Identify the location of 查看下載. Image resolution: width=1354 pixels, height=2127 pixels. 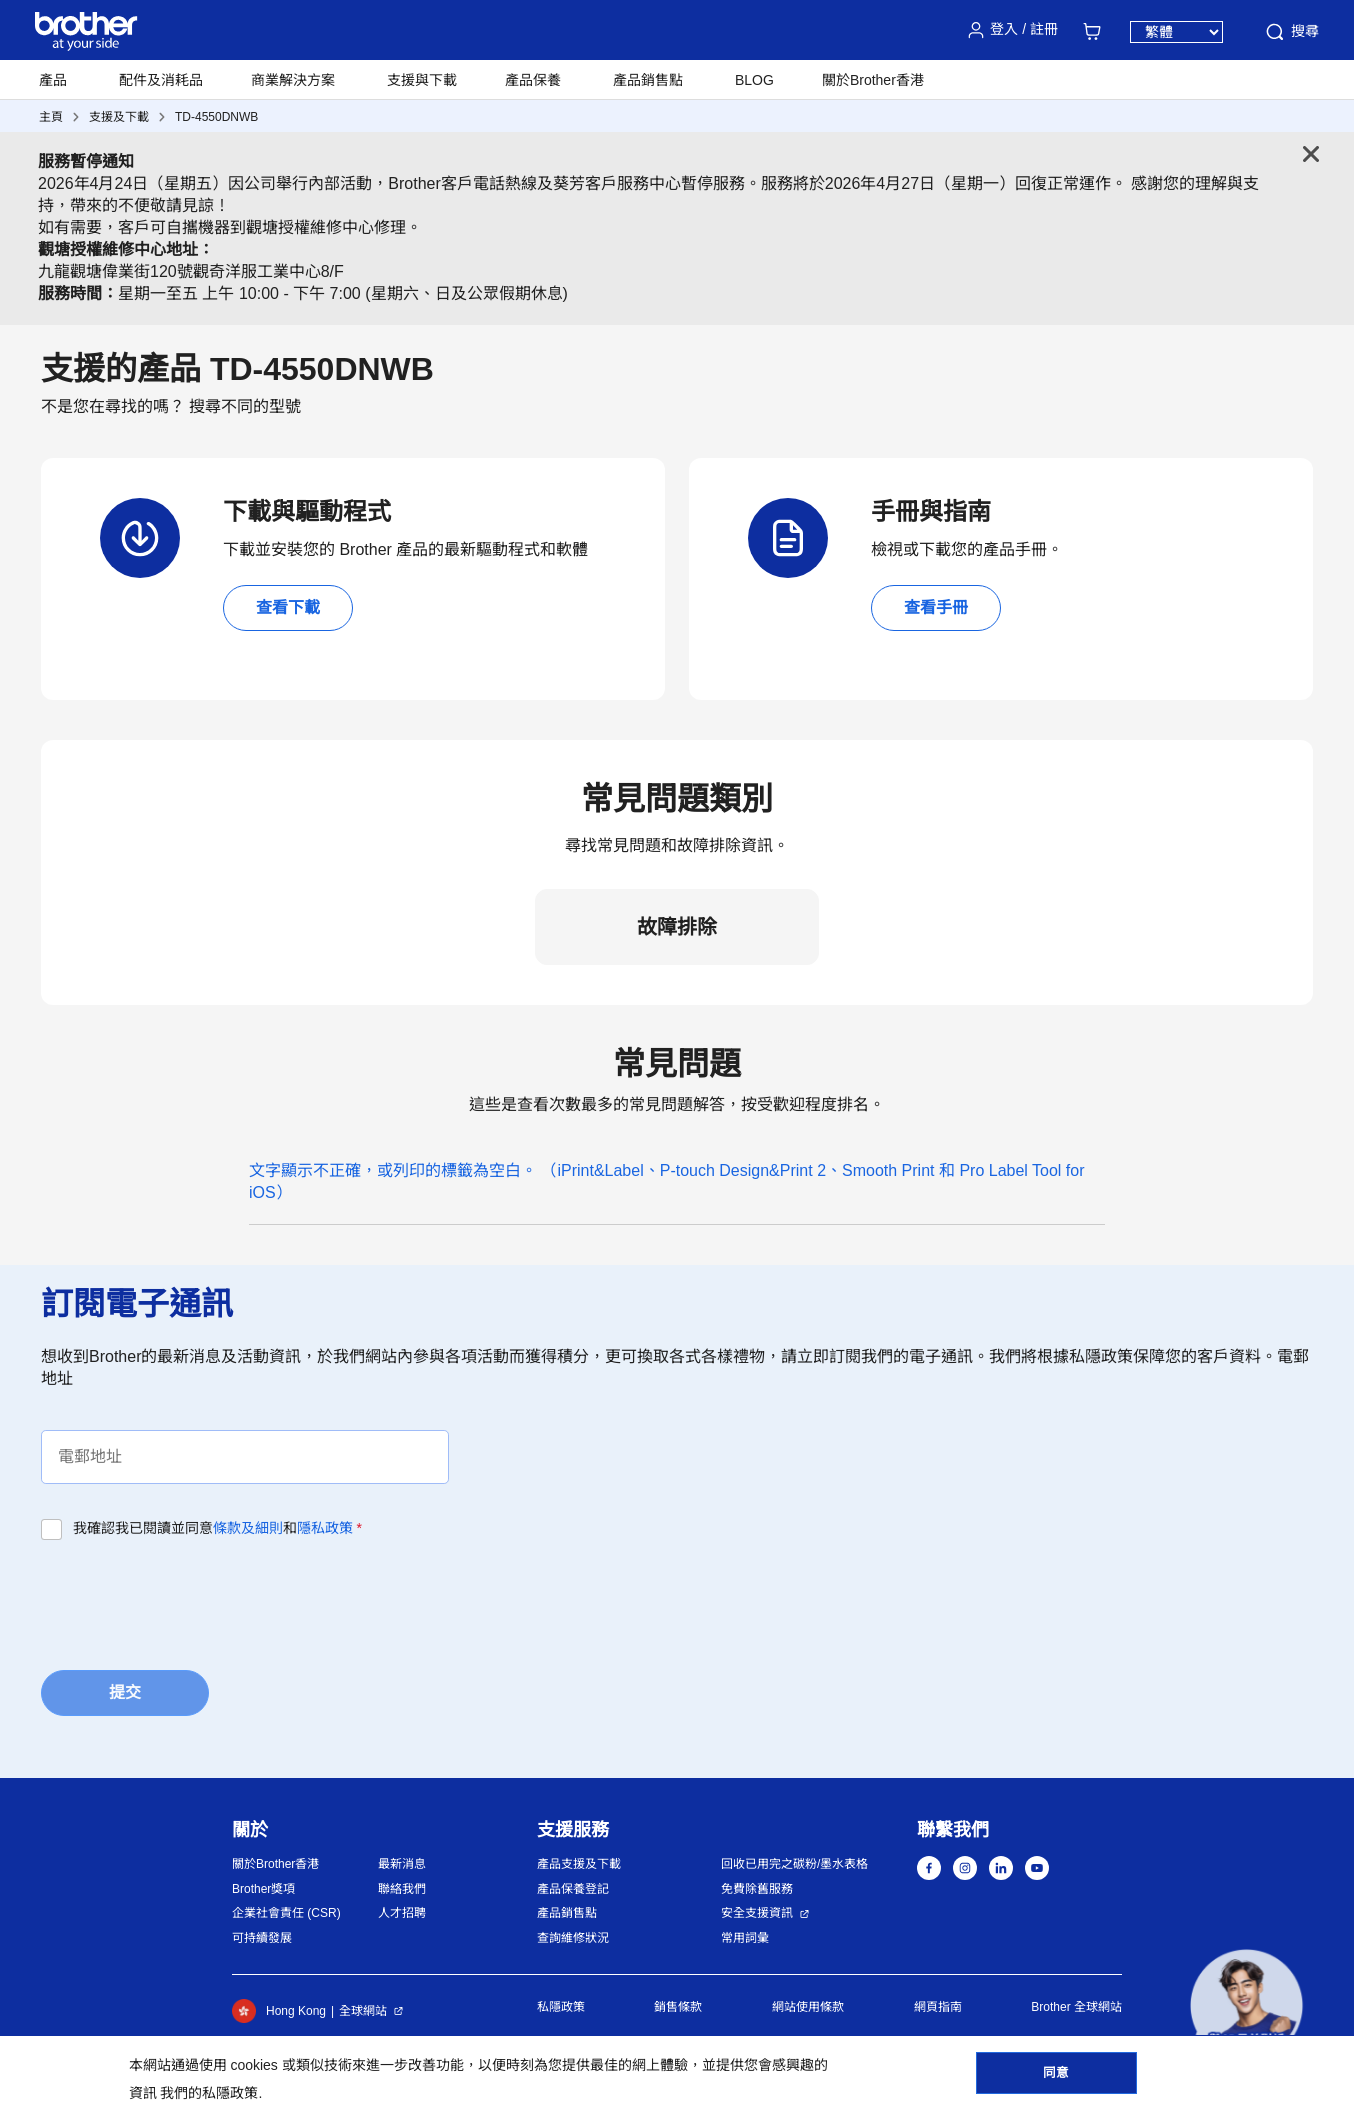
(288, 607).